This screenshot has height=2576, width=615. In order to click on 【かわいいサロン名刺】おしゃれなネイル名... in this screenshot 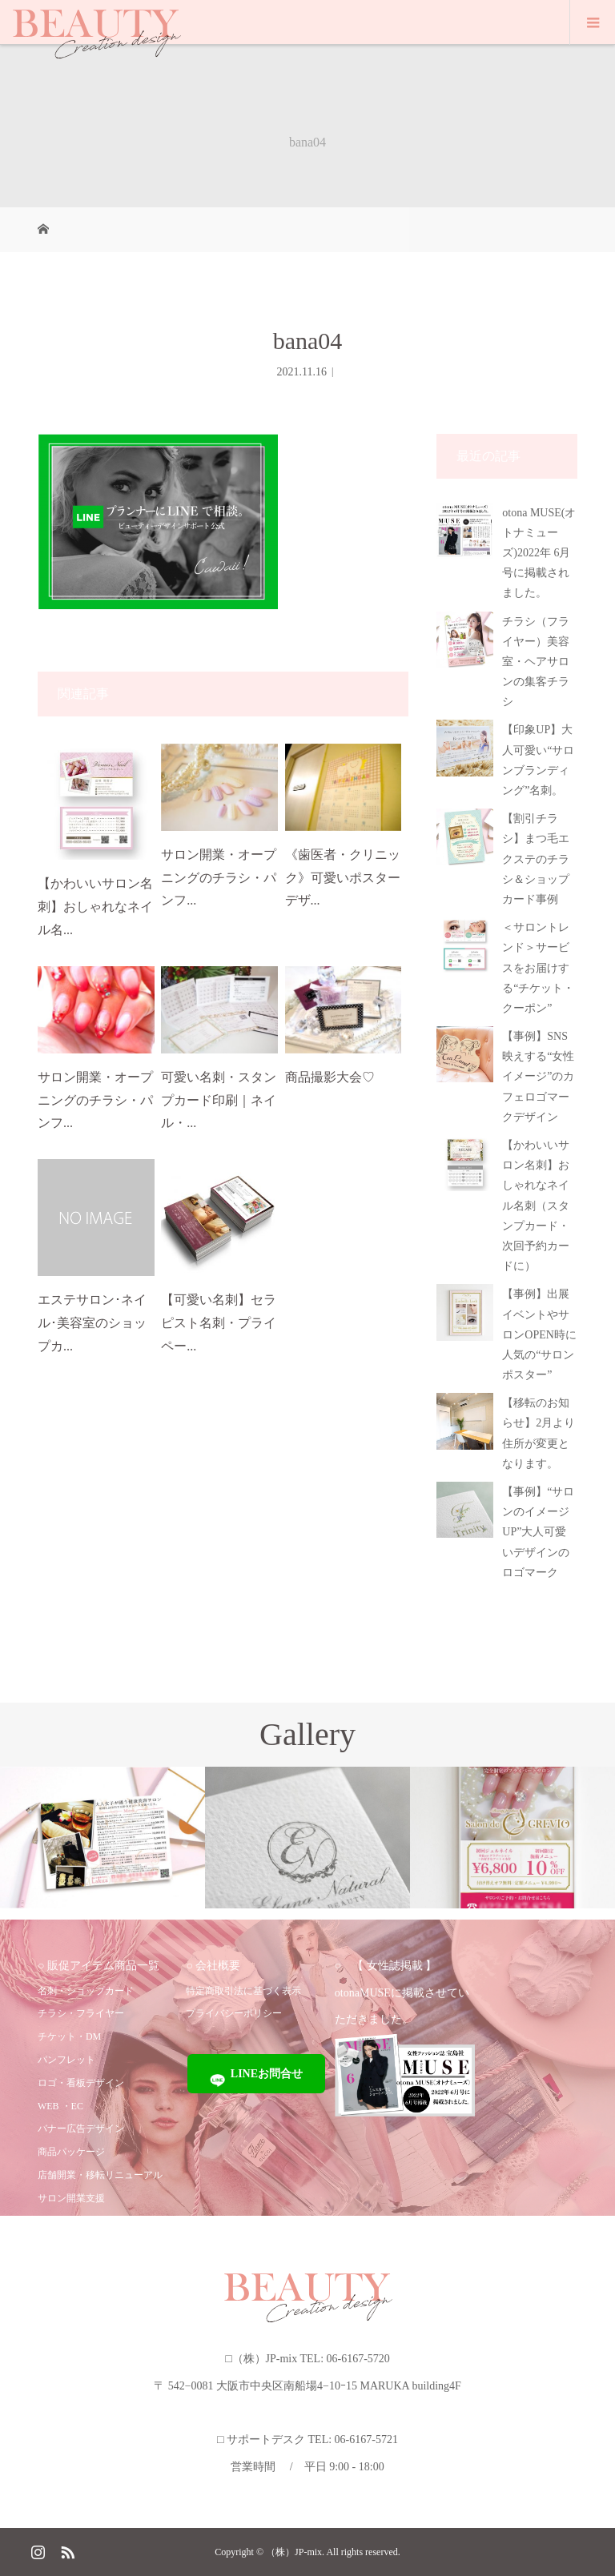, I will do `click(95, 907)`.